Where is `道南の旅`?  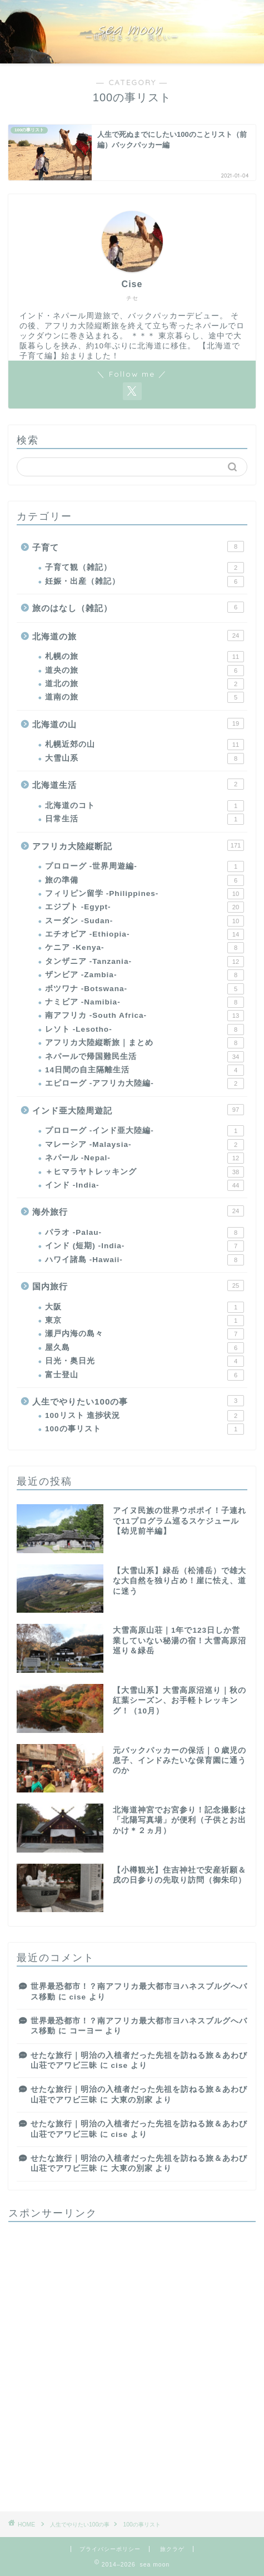 道南の旅 is located at coordinates (144, 697).